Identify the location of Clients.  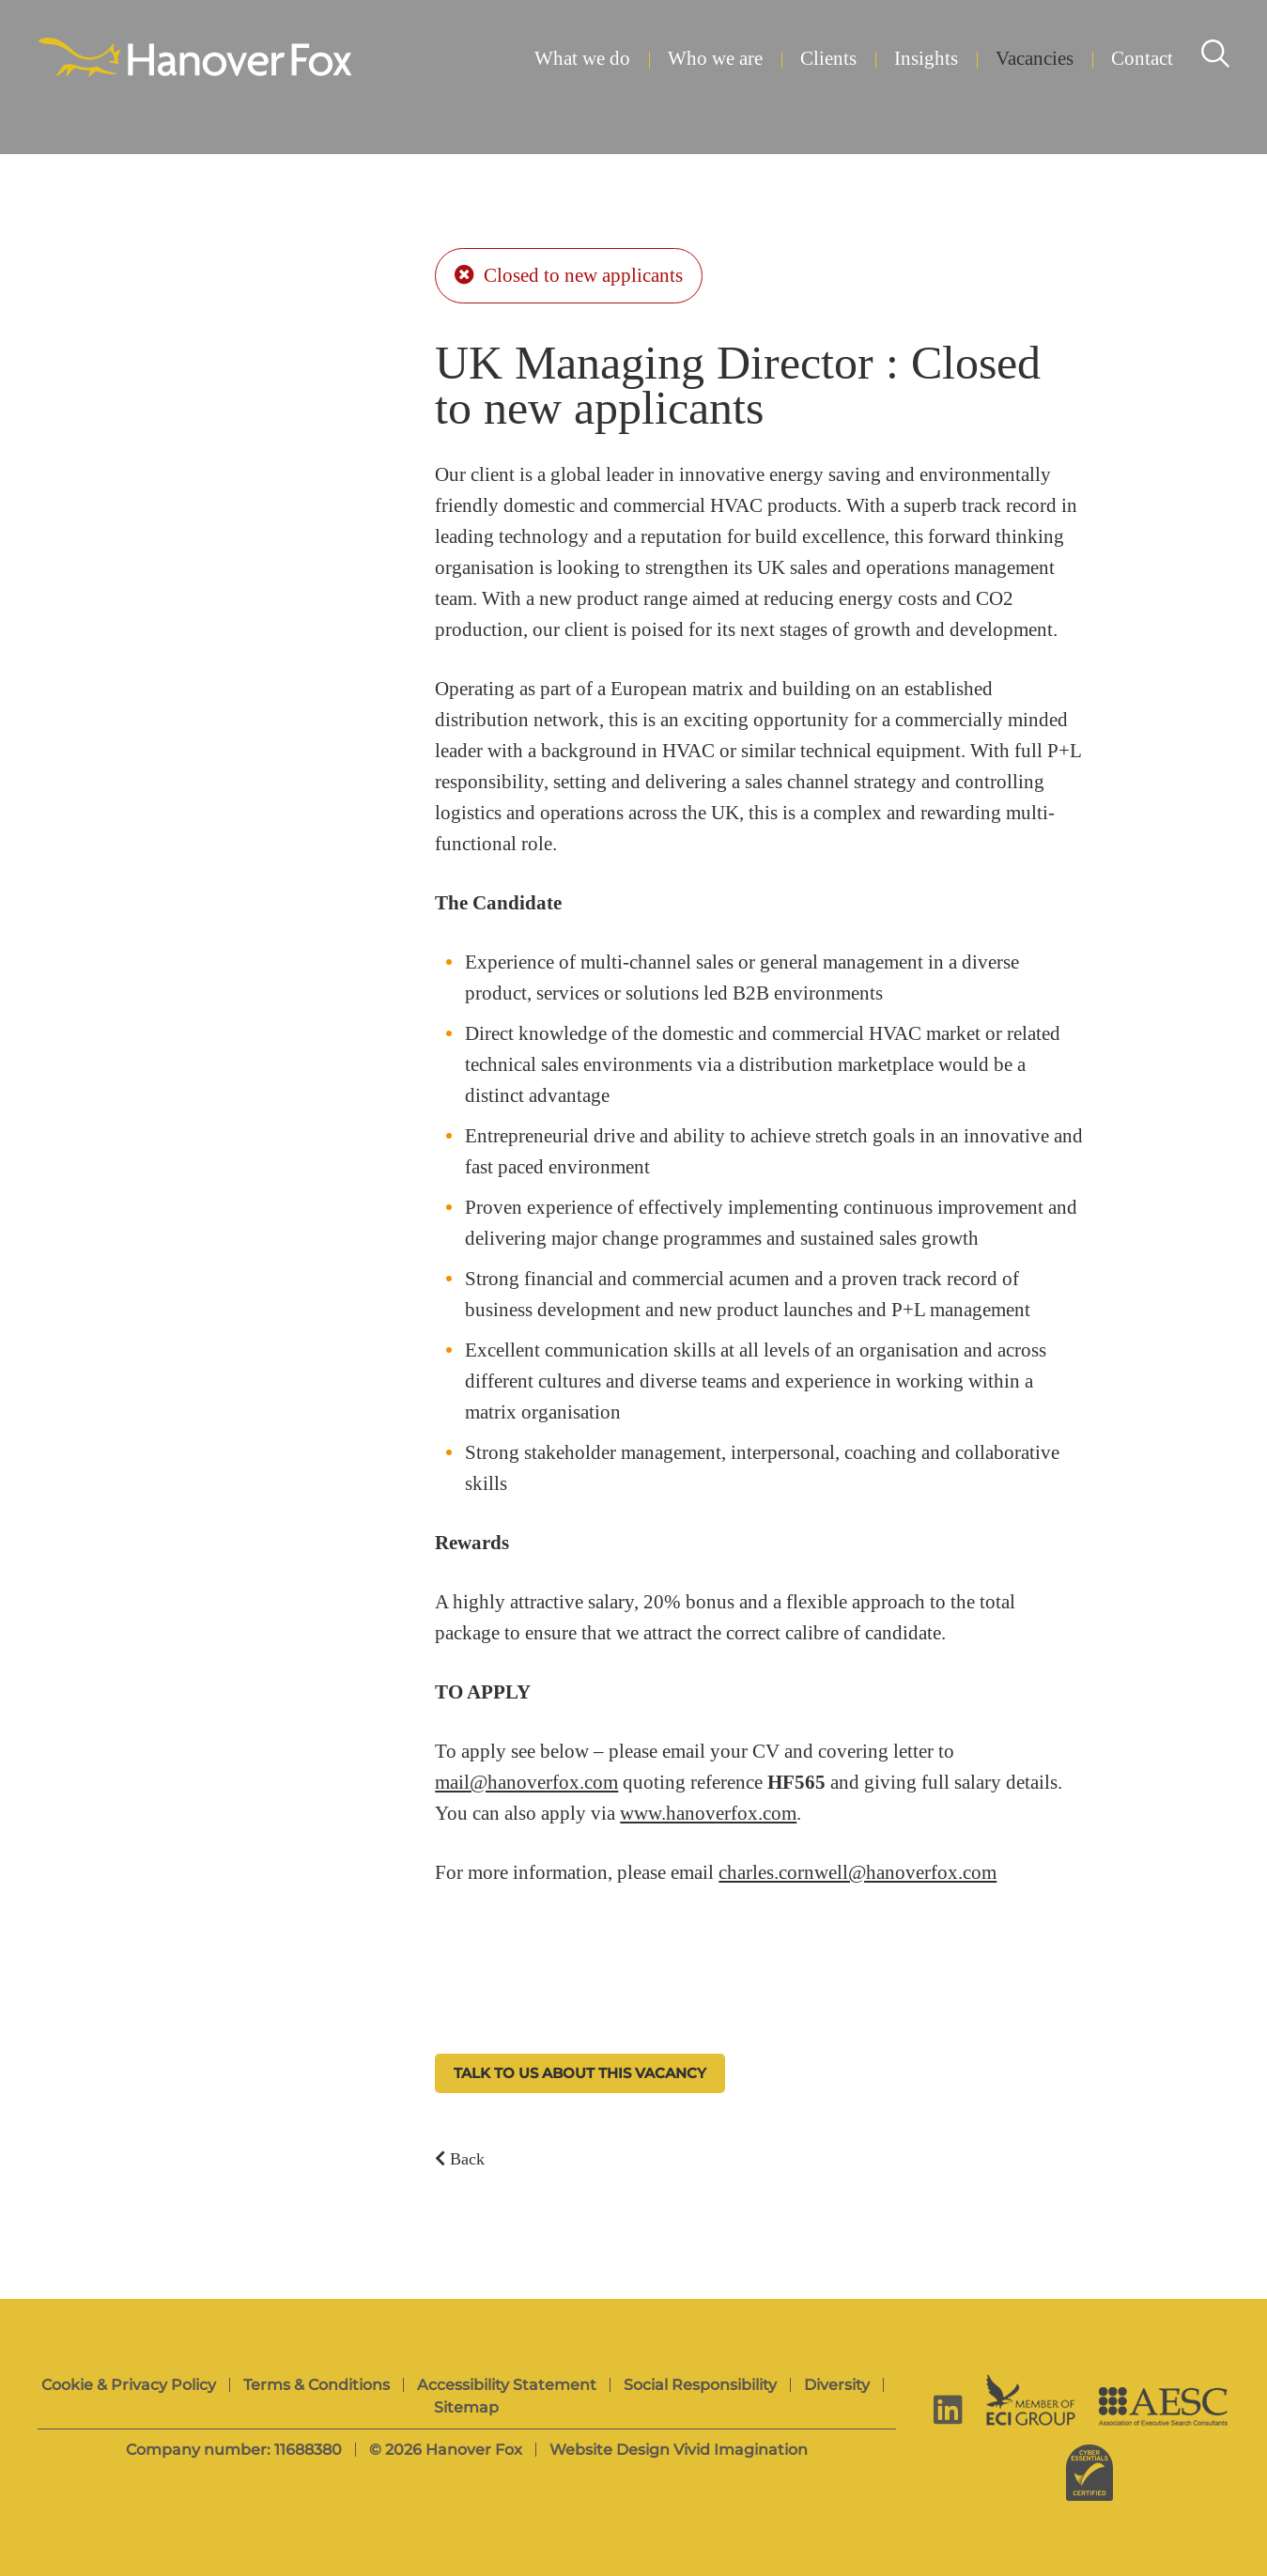
(828, 59).